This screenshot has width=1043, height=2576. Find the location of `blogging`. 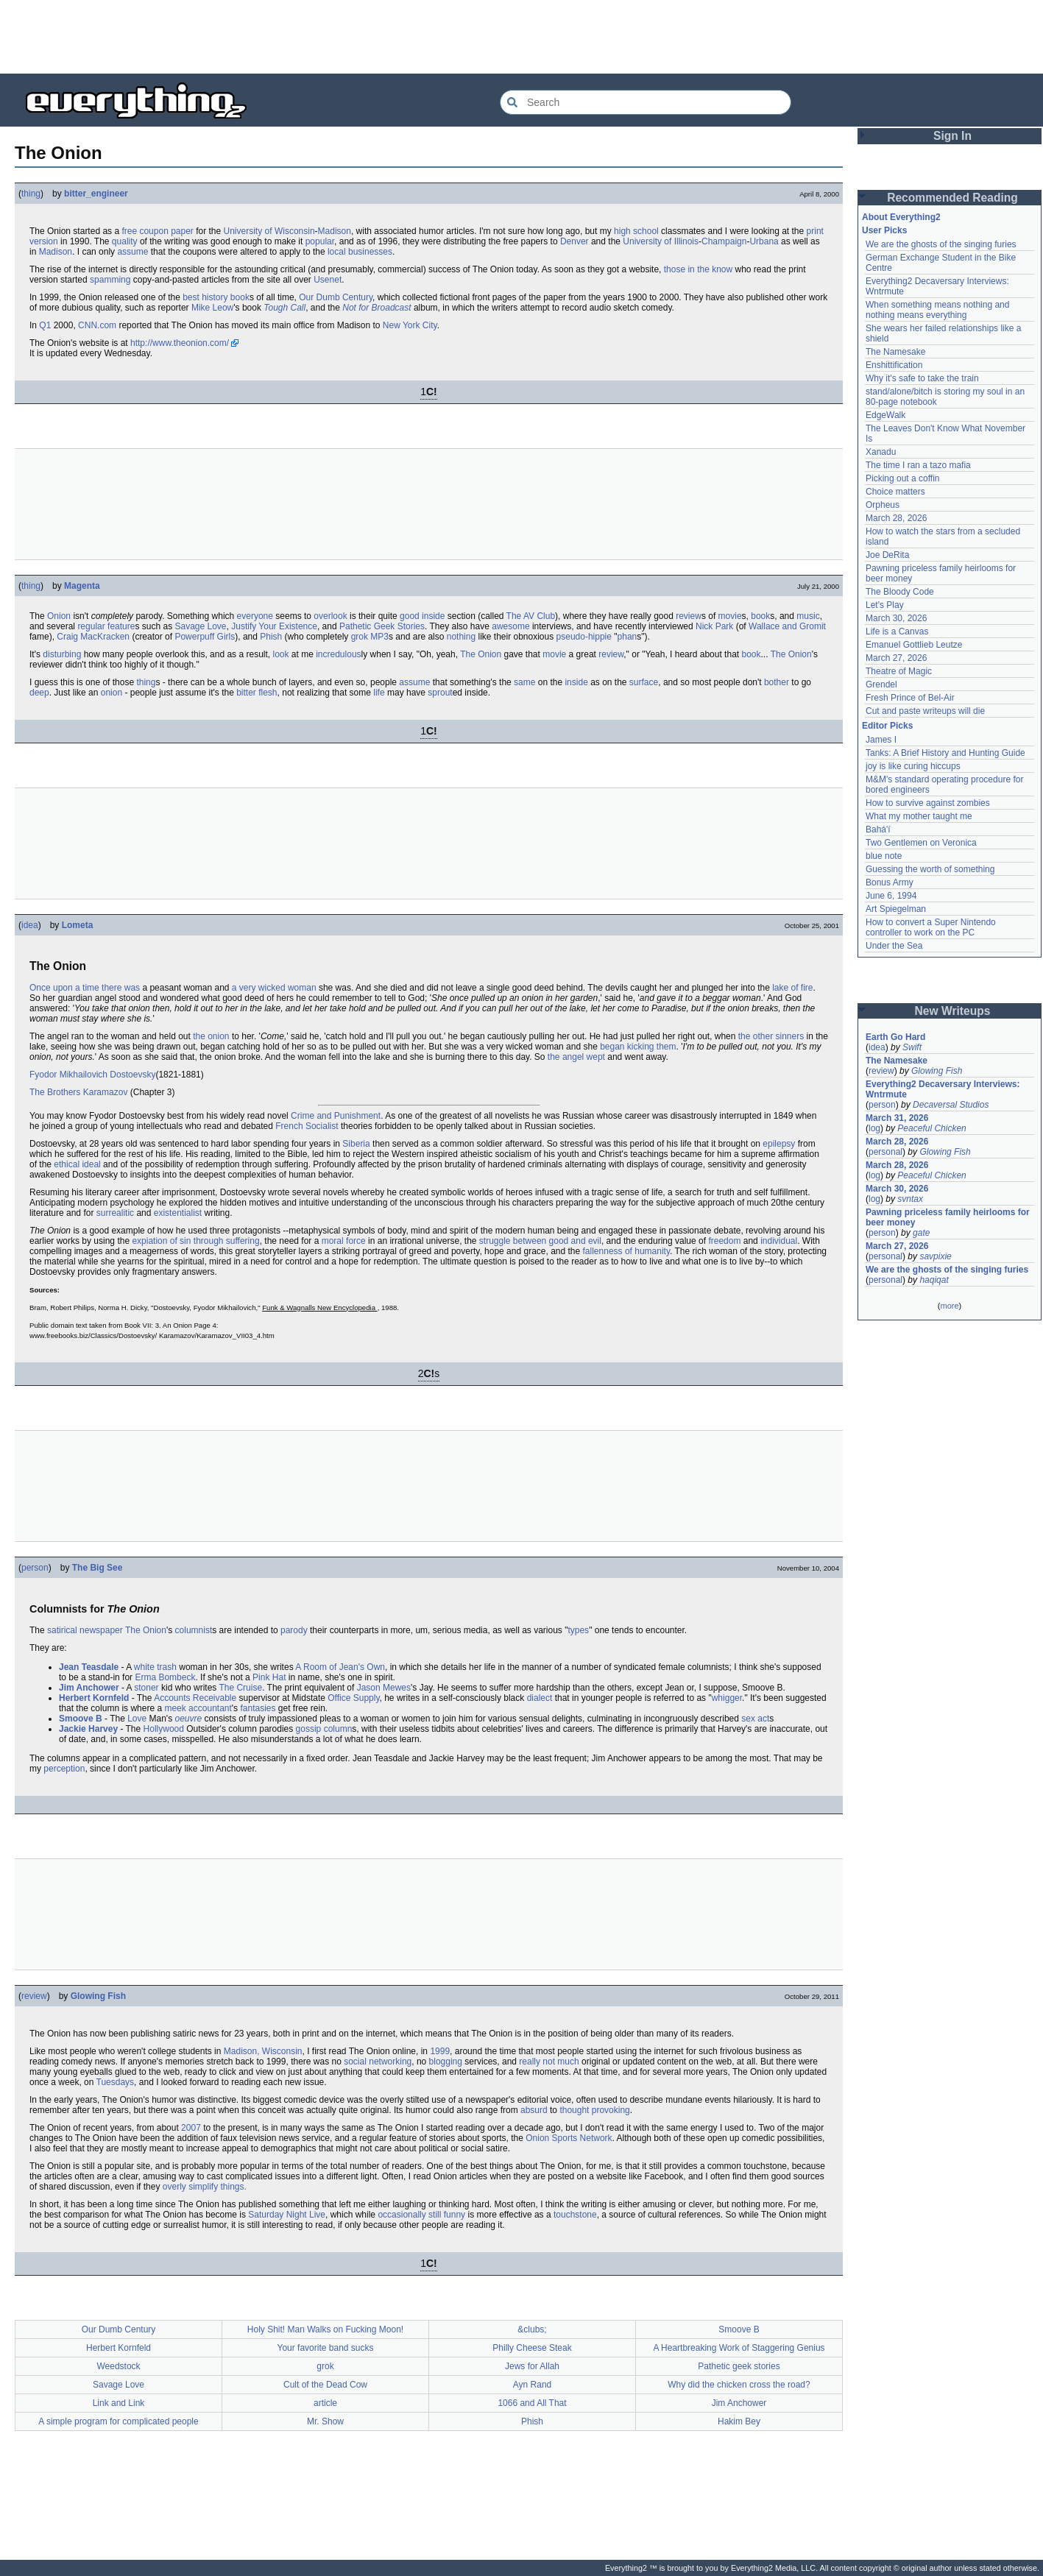

blogging is located at coordinates (445, 2061).